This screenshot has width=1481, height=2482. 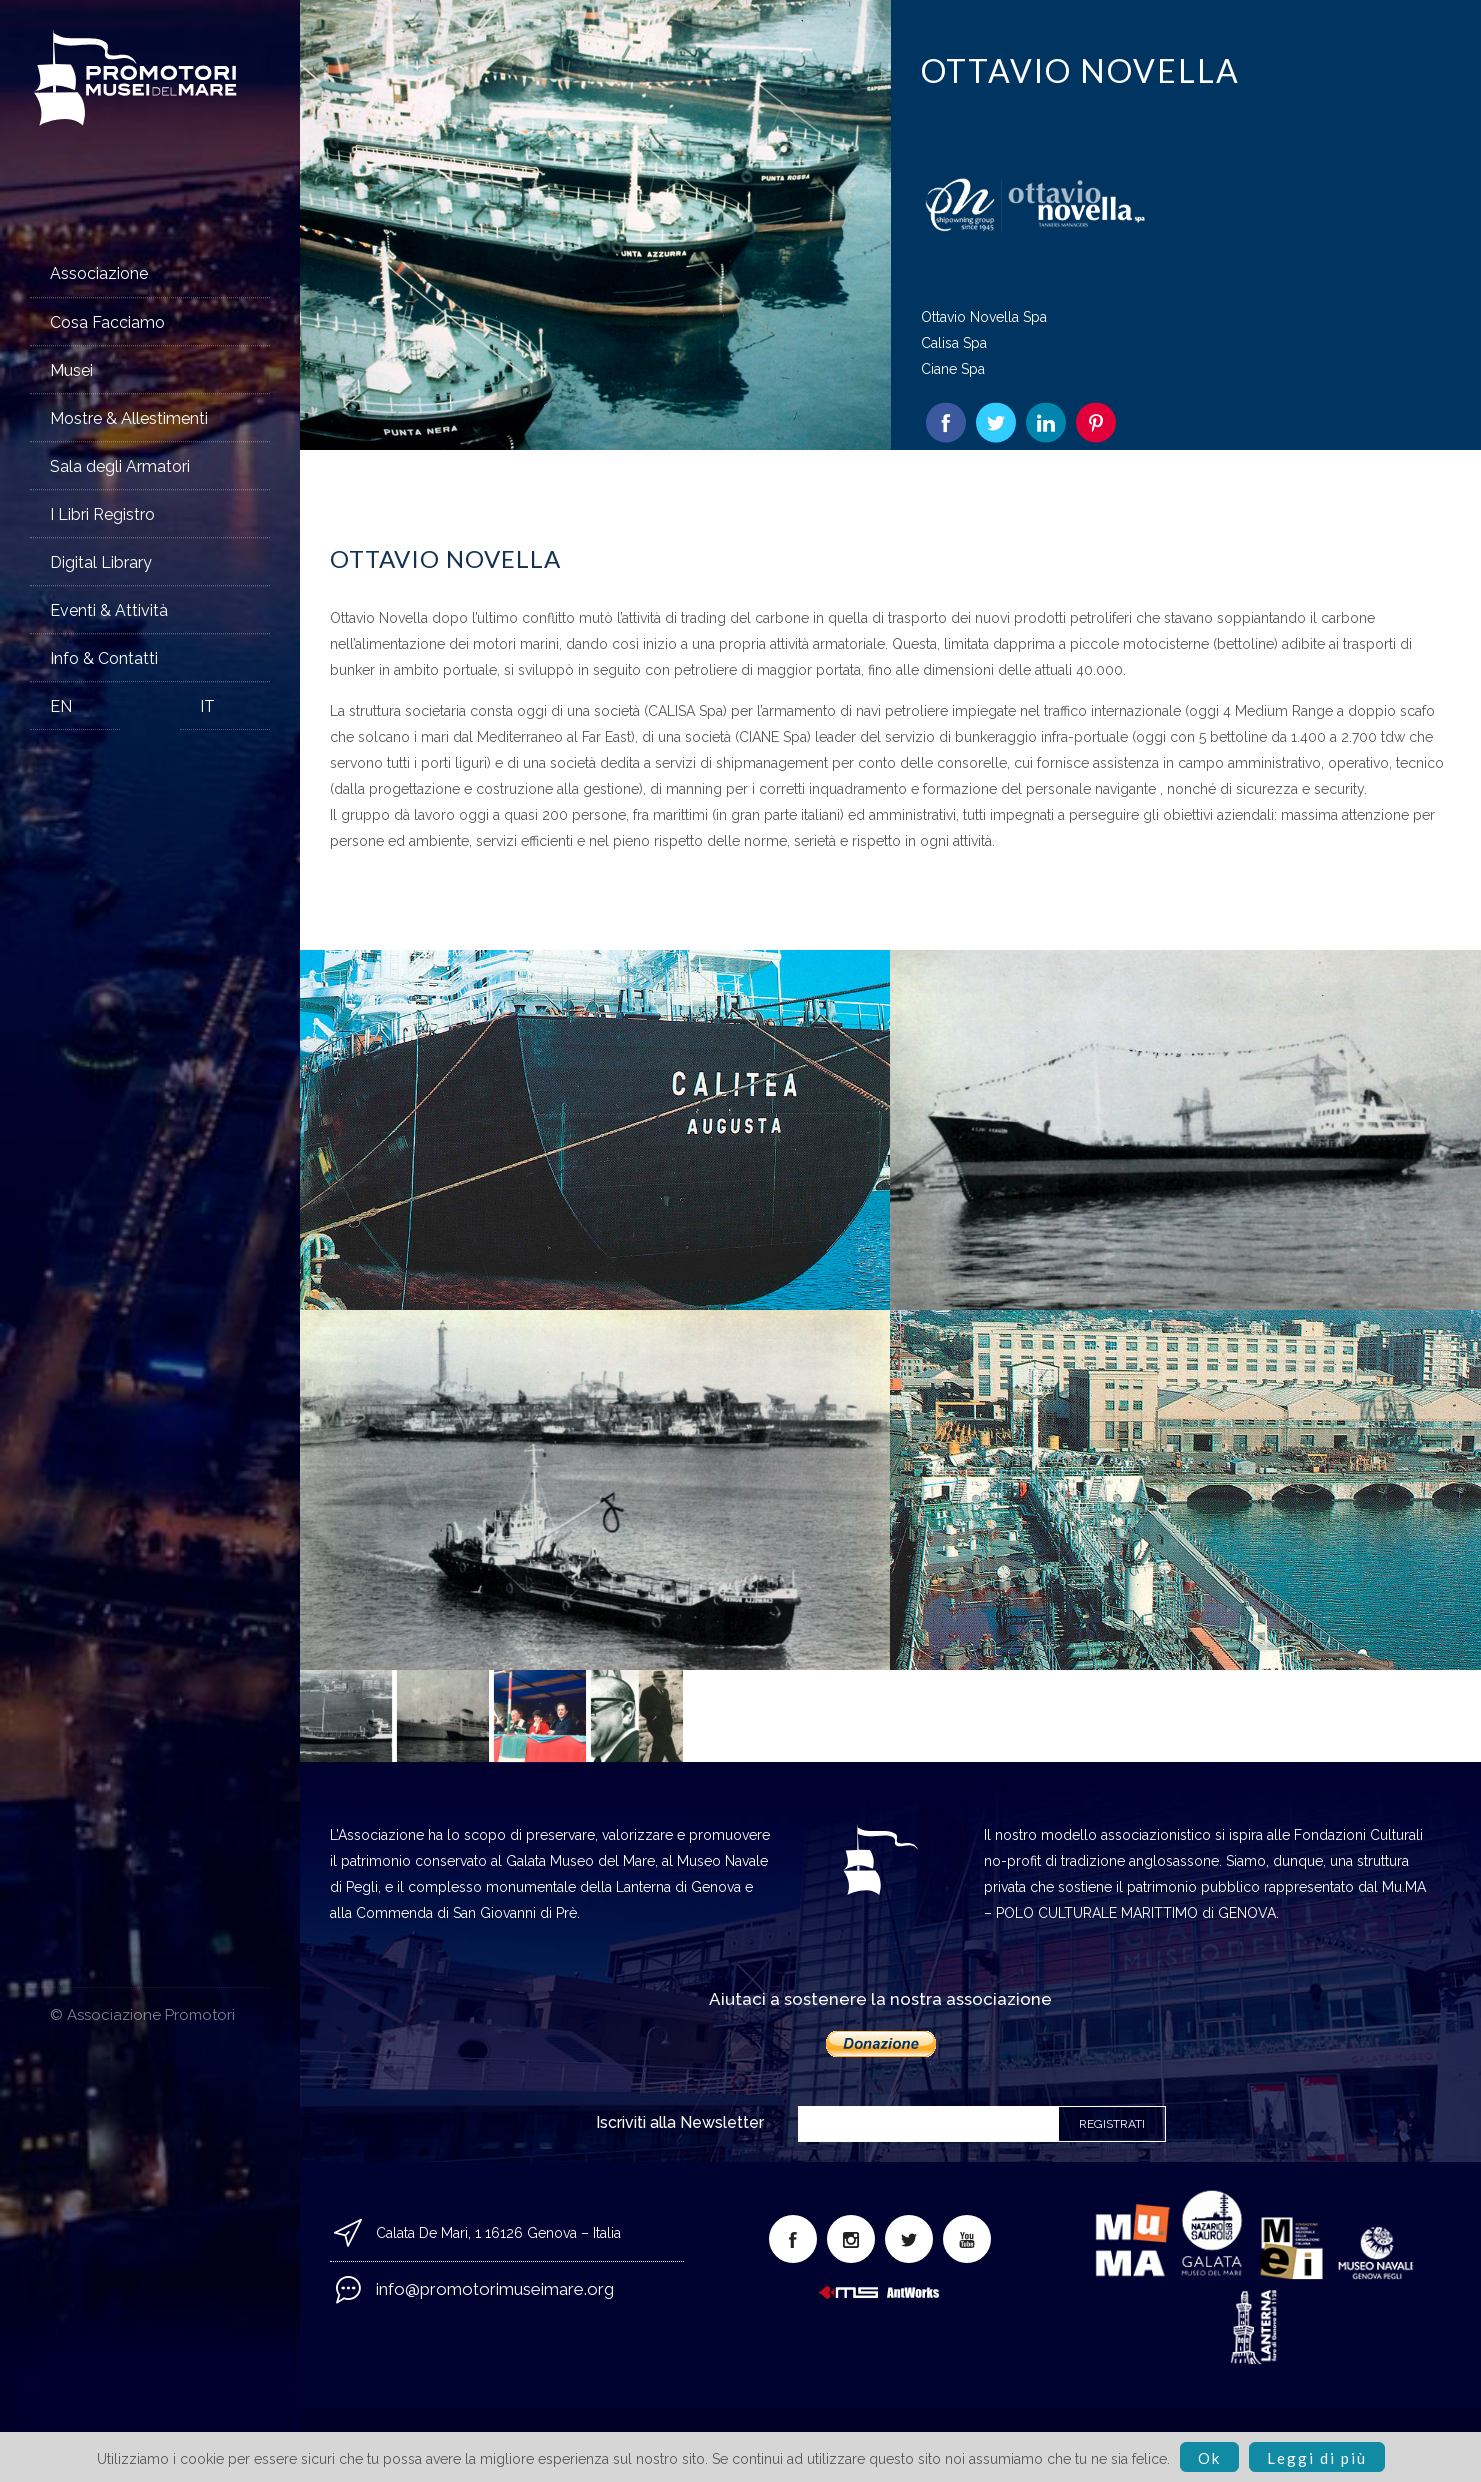 I want to click on Sala degli Armatori, so click(x=120, y=466).